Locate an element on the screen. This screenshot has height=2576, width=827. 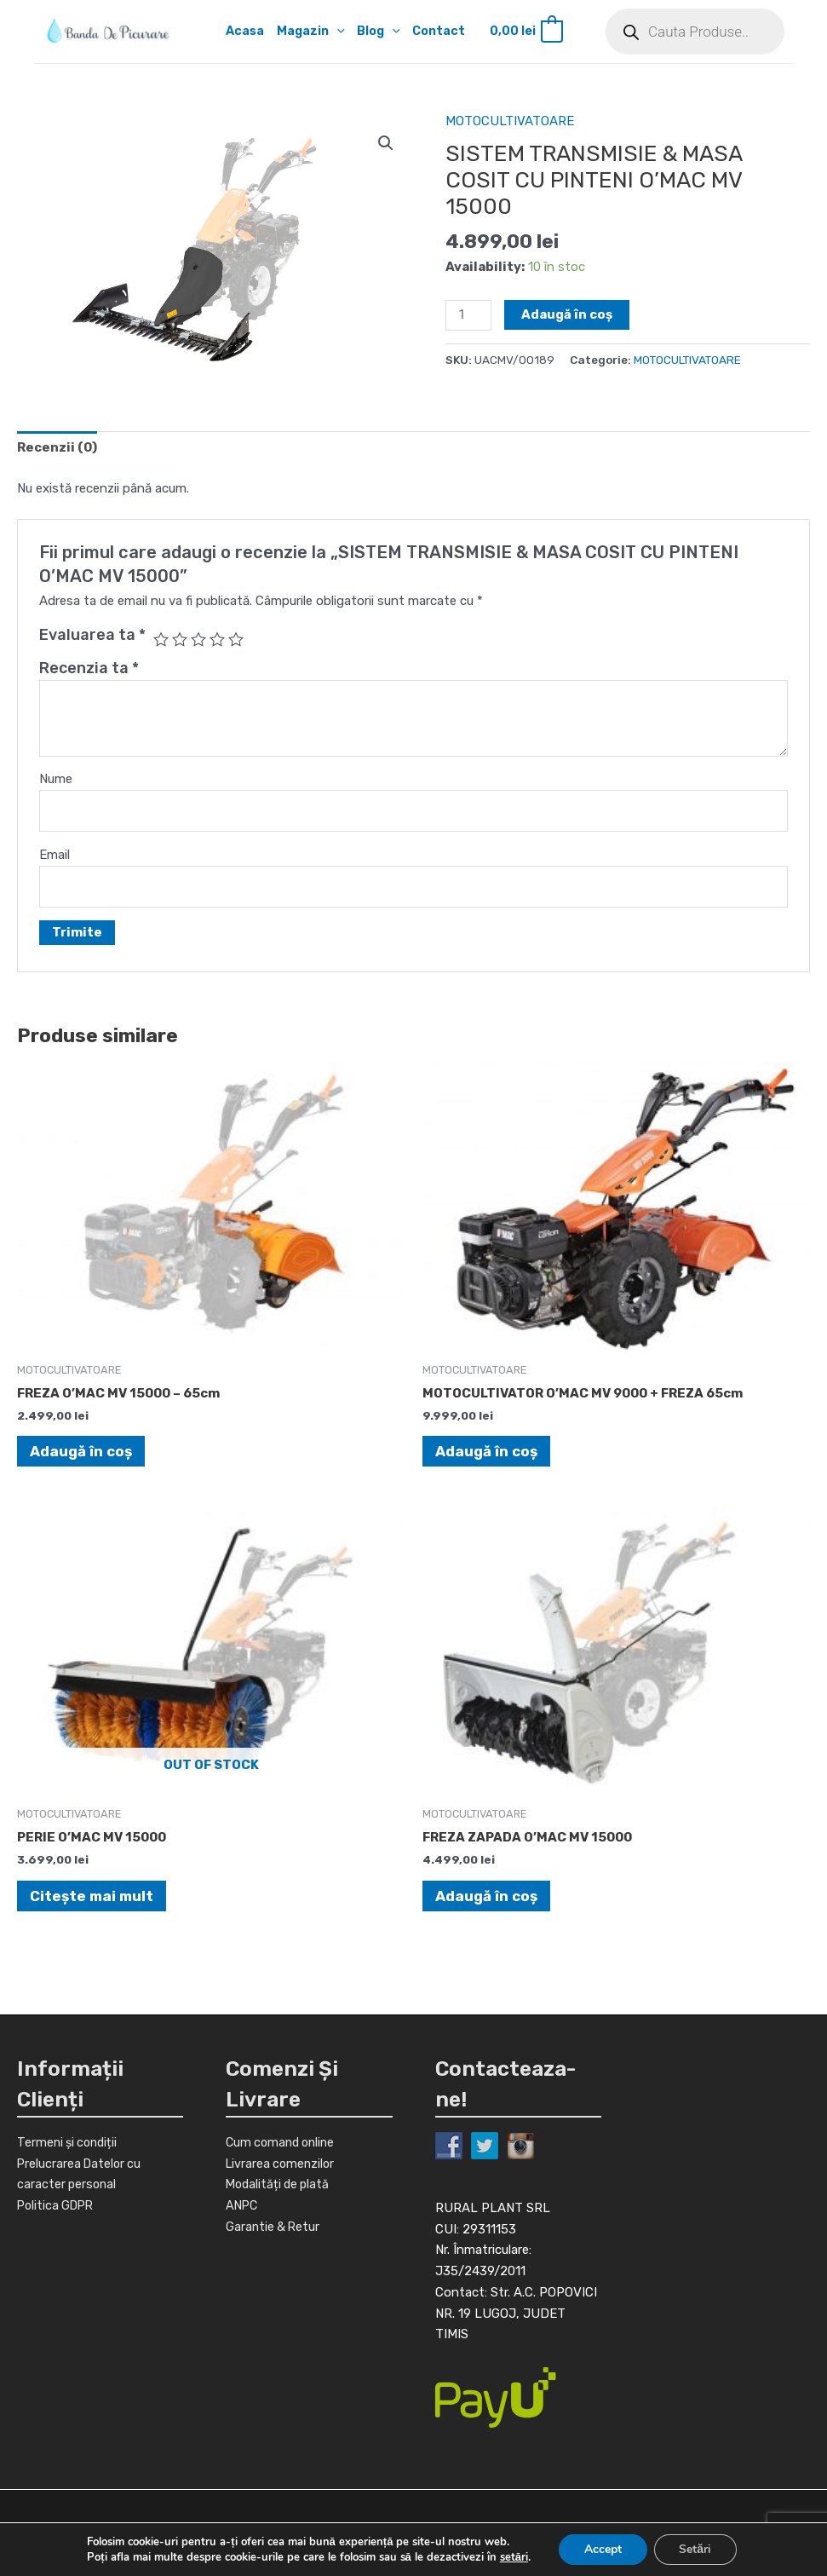
Email is located at coordinates (54, 854).